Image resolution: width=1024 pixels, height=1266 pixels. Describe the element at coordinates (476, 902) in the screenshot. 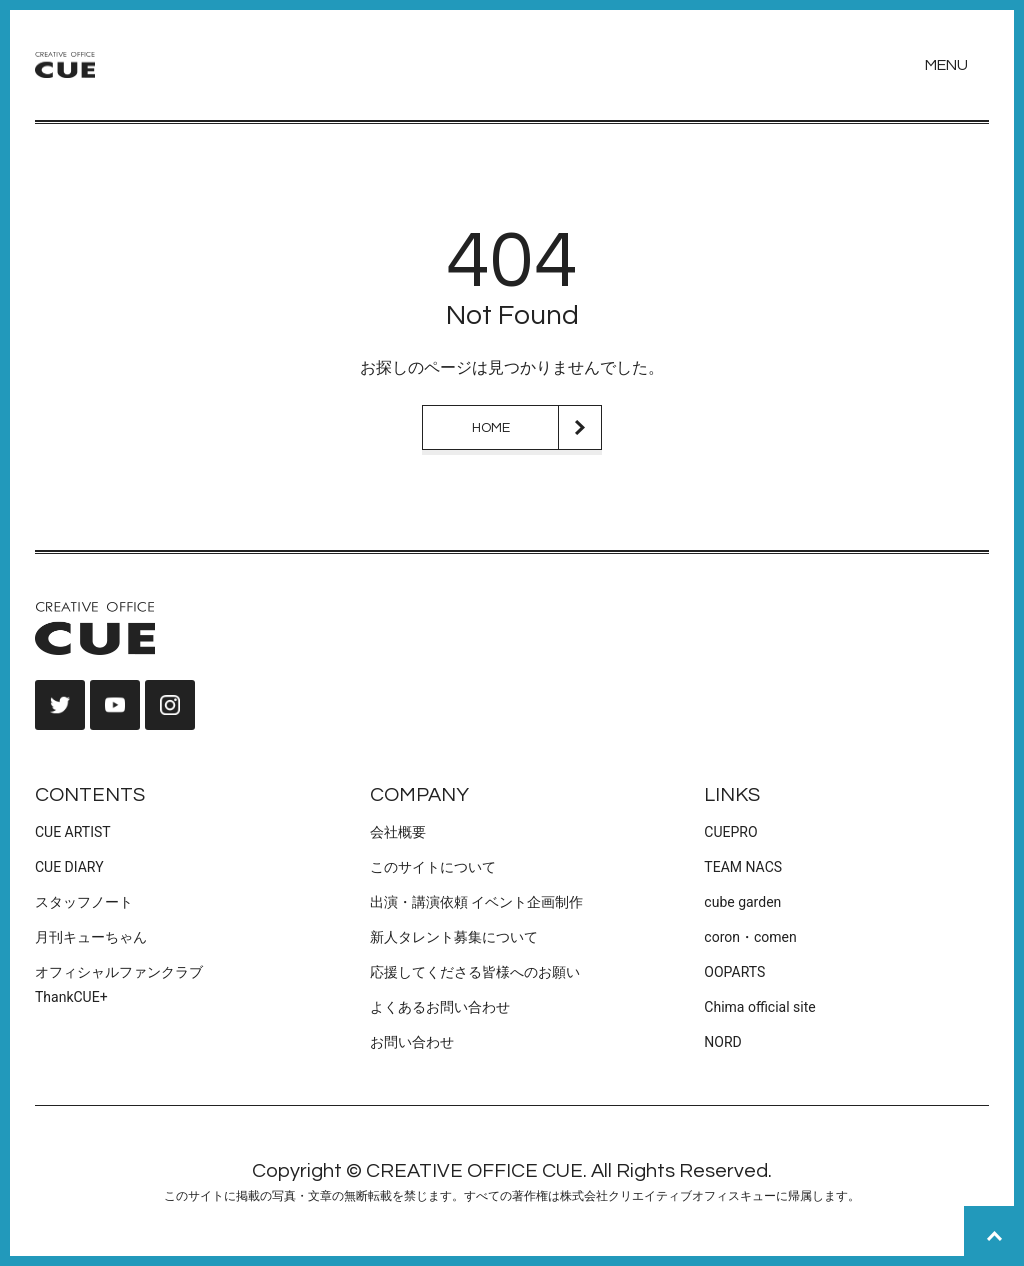

I see `出演・講演依頼 イベント企画制作` at that location.